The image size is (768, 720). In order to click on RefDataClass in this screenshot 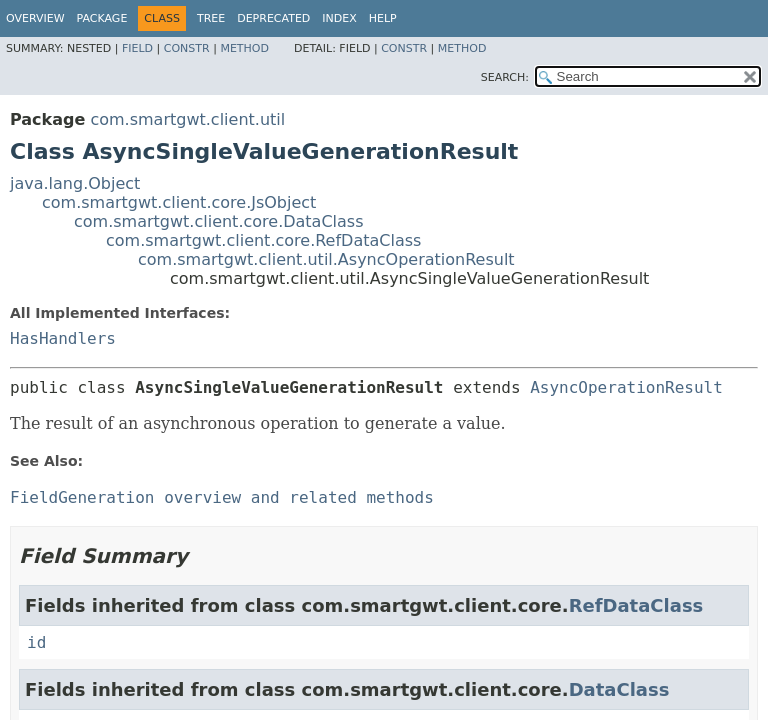, I will do `click(636, 605)`.